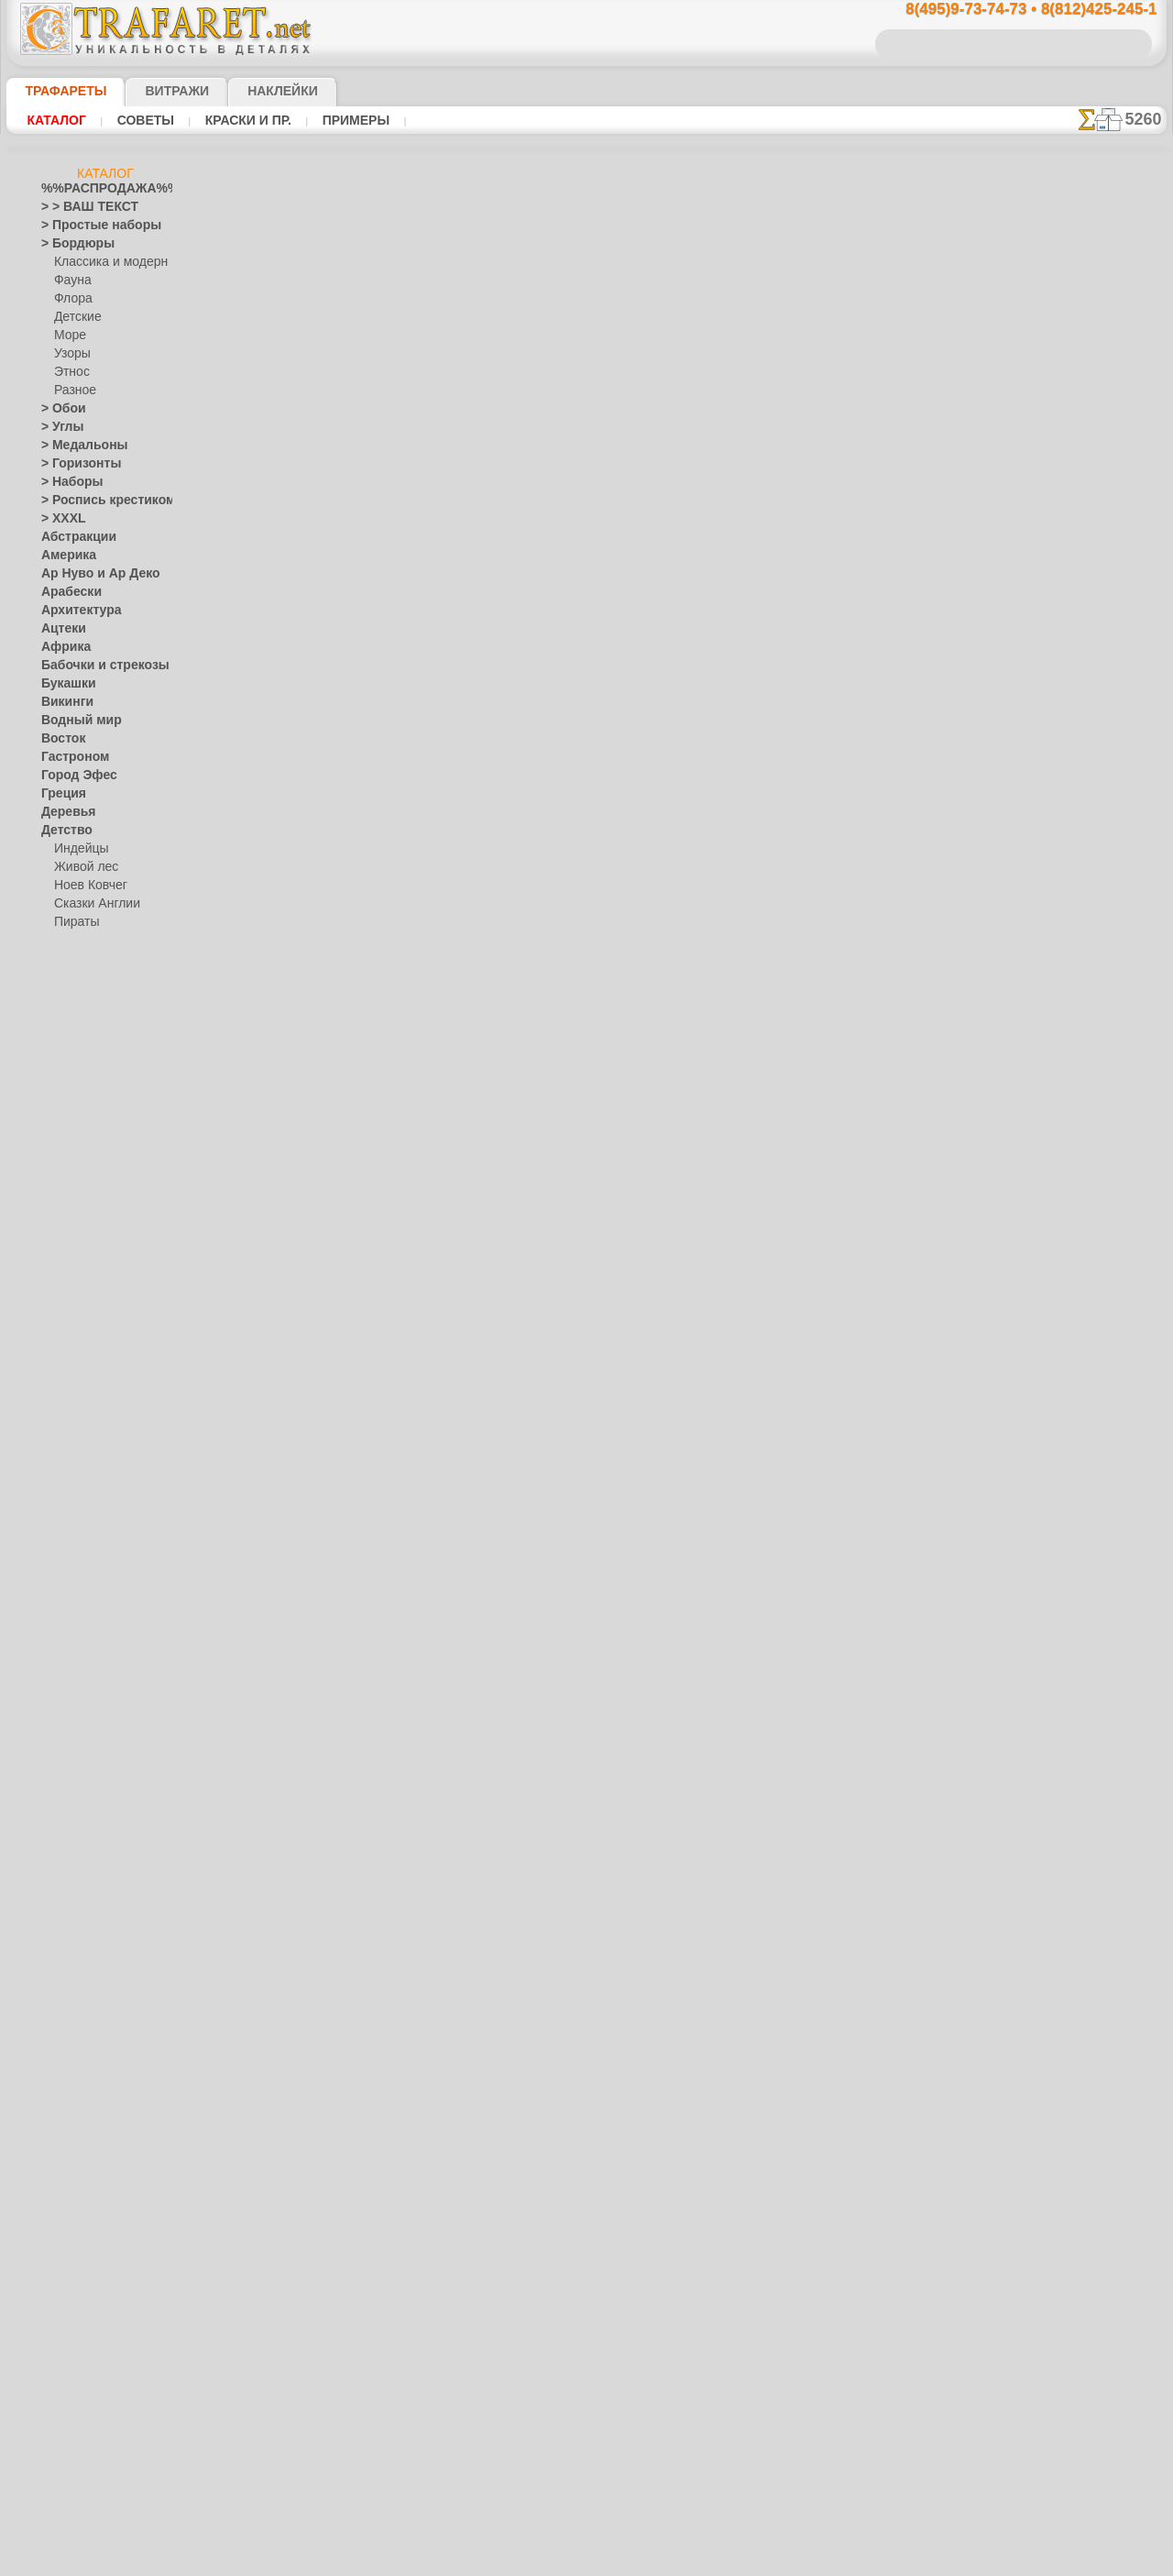 This screenshot has width=1173, height=2576. What do you see at coordinates (60, 1747) in the screenshot?
I see `Пейсли` at bounding box center [60, 1747].